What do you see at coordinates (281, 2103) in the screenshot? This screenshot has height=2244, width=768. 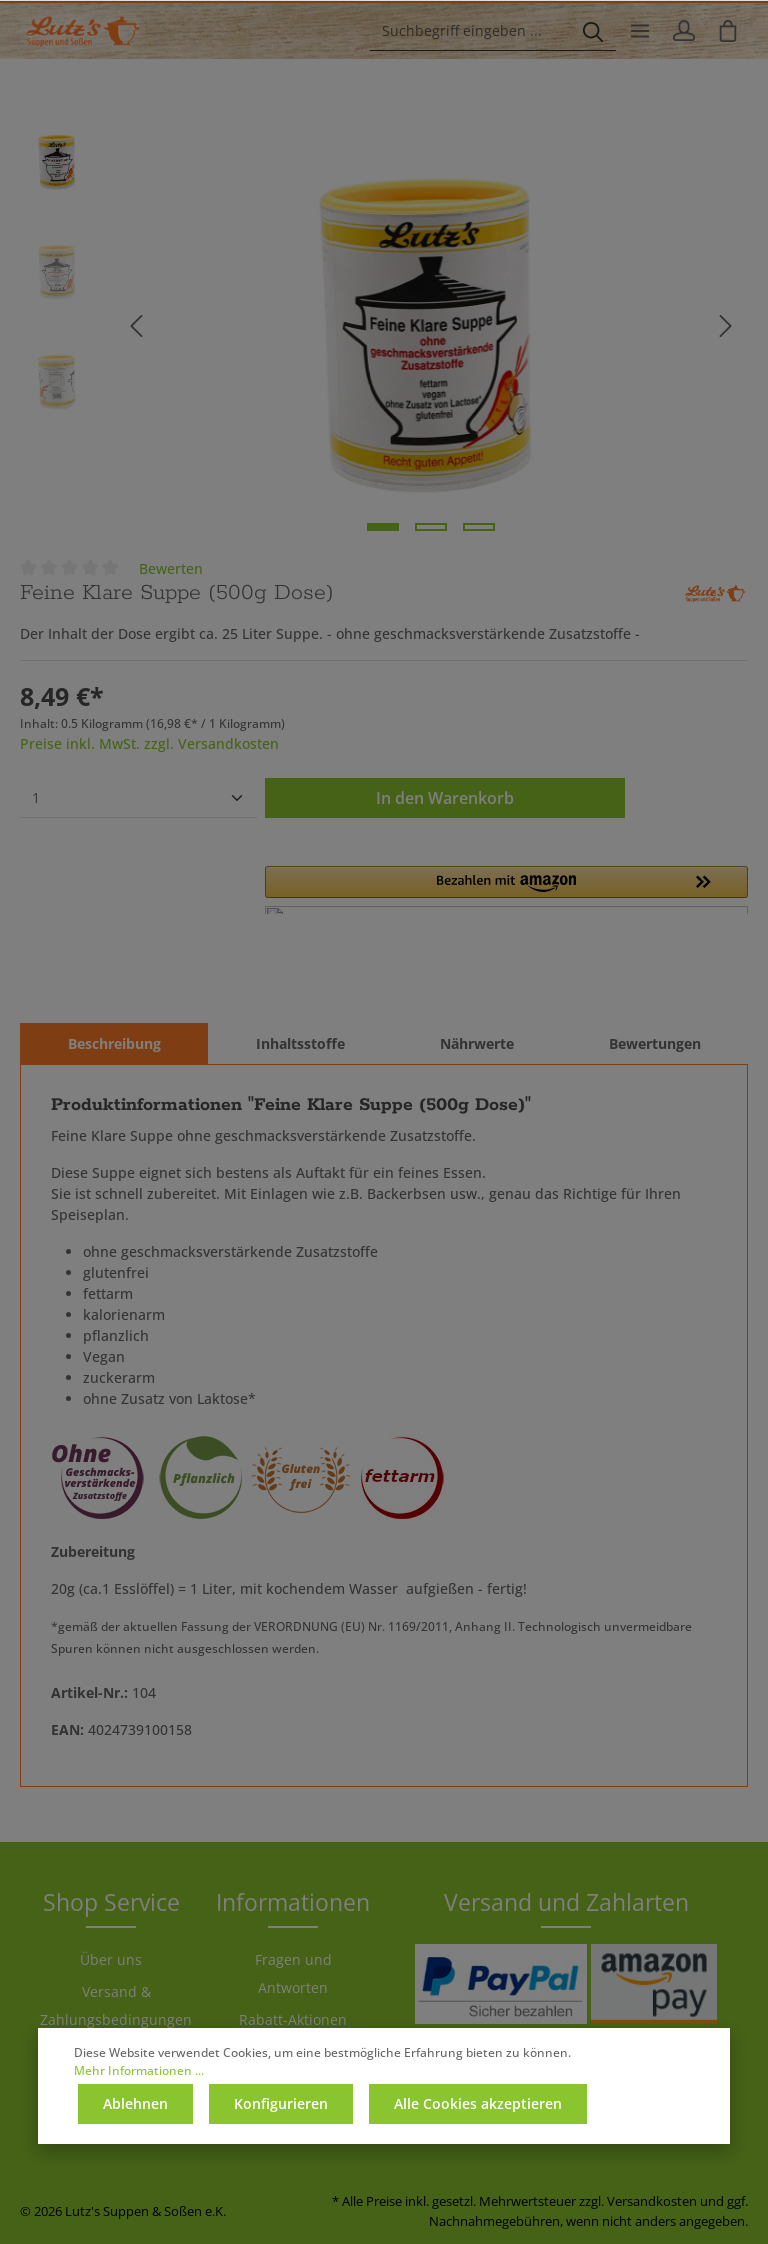 I see `Konfigurieren` at bounding box center [281, 2103].